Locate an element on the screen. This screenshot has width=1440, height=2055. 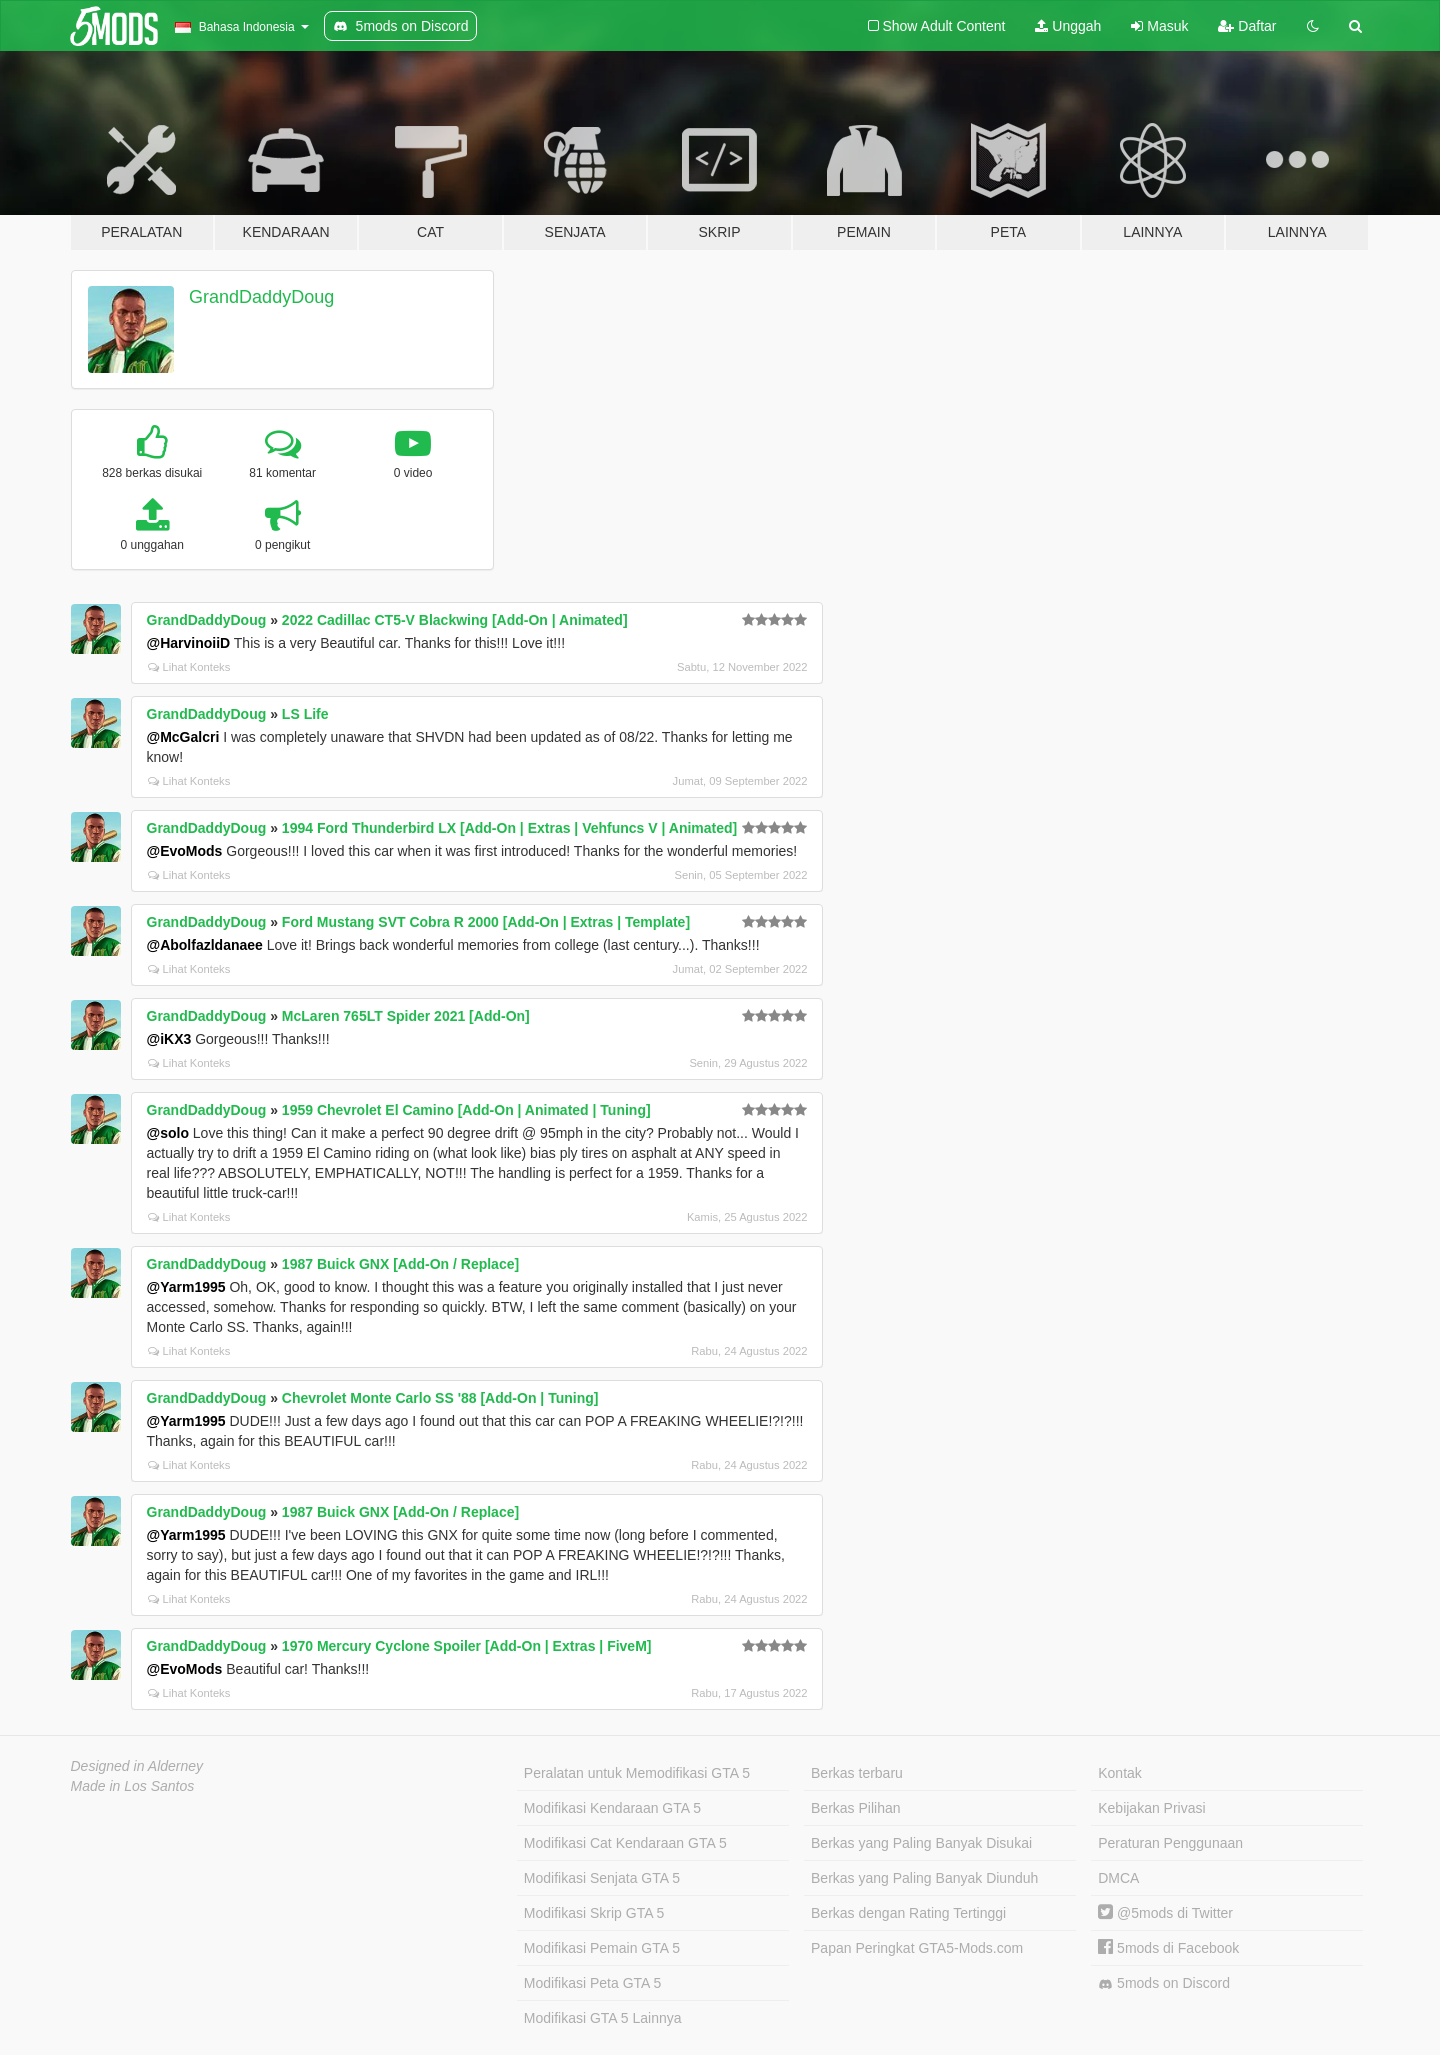
Peralatan untuk Memodifikasi GTA 5 is located at coordinates (637, 1773).